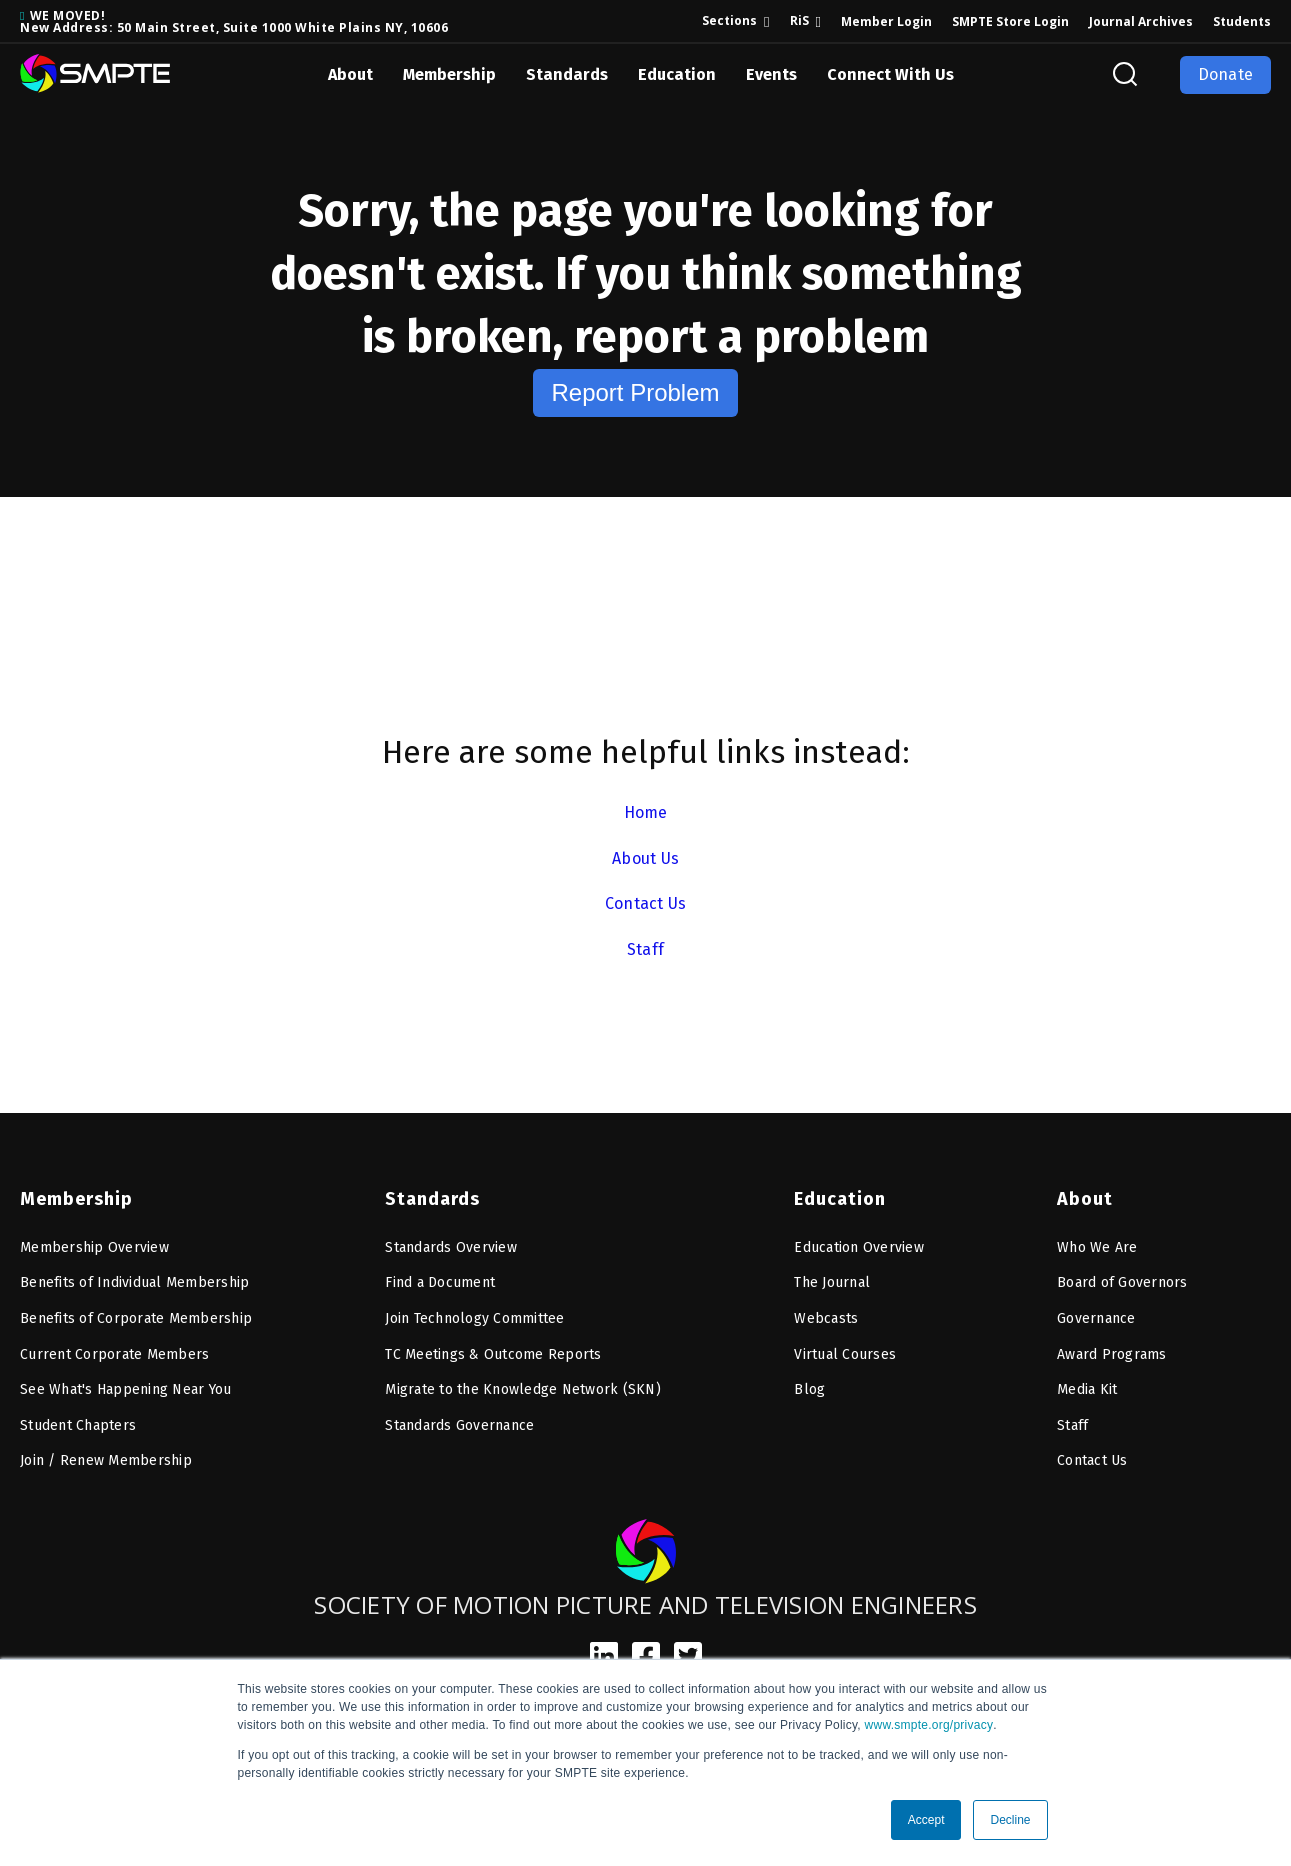  Describe the element at coordinates (78, 1425) in the screenshot. I see `Student Chapters [menuitem]` at that location.